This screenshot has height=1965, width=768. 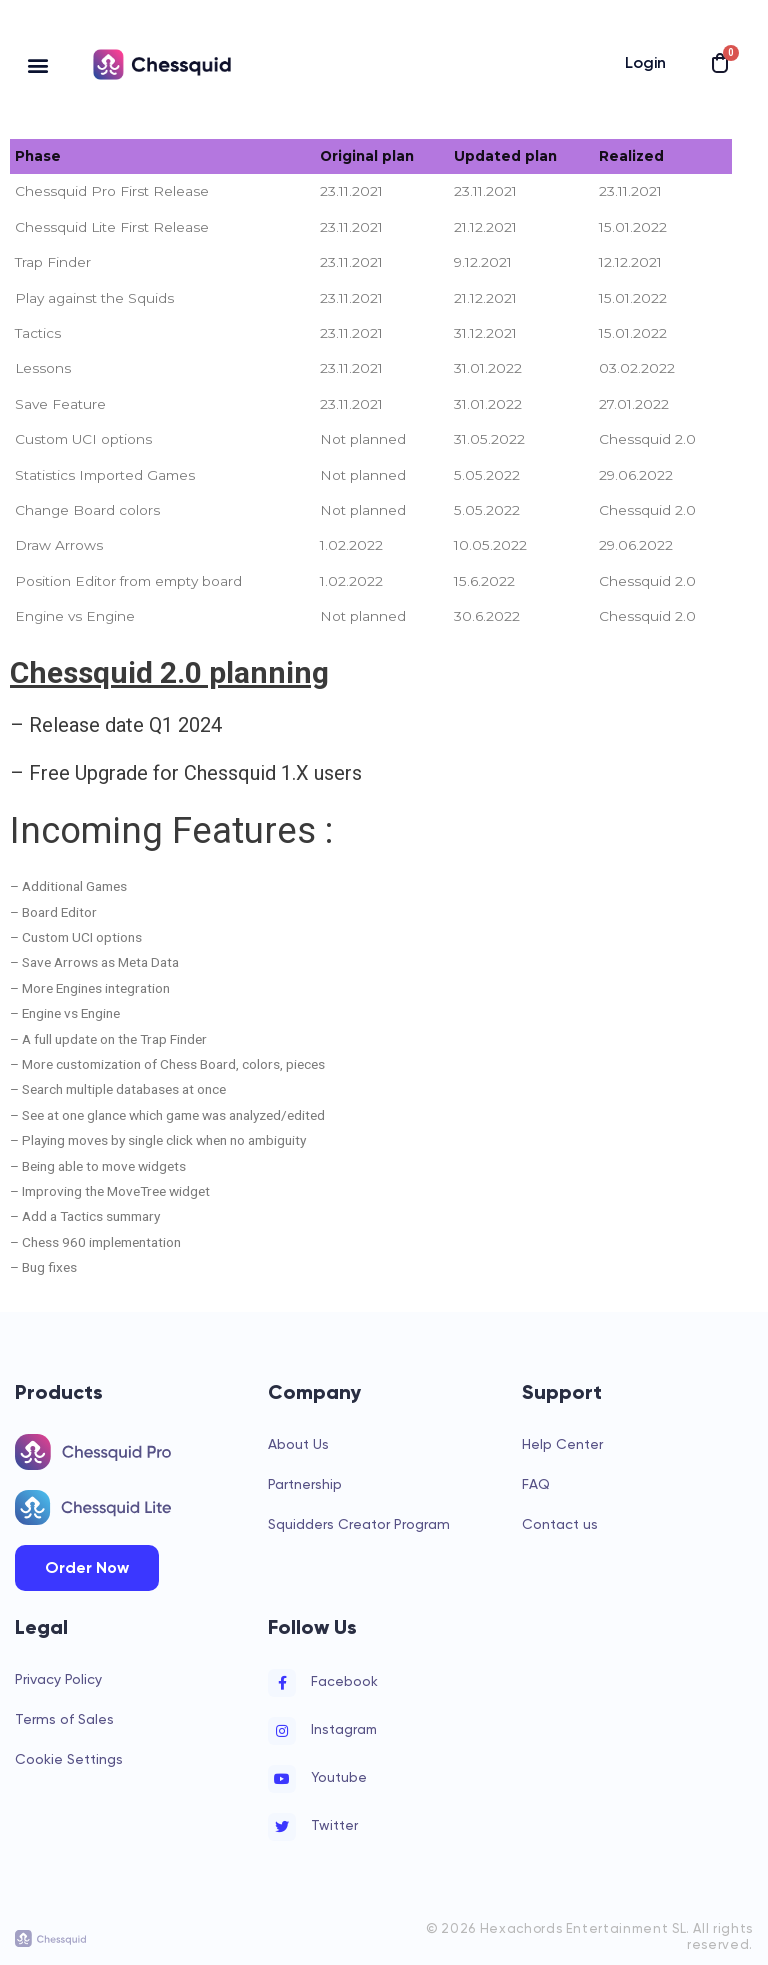 I want to click on Facebook, so click(x=344, y=1681).